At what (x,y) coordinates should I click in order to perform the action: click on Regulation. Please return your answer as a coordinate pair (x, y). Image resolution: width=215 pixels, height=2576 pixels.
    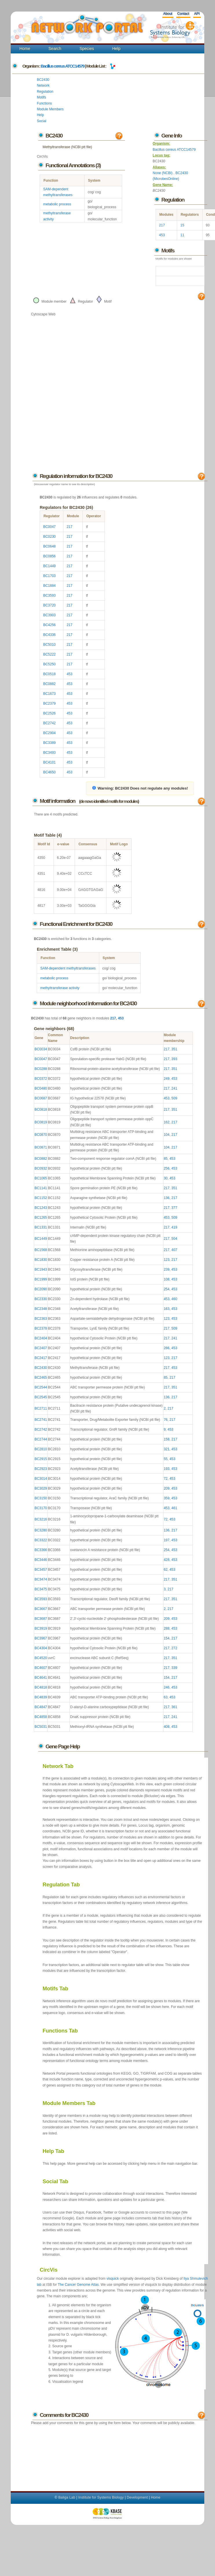
    Looking at the image, I should click on (45, 92).